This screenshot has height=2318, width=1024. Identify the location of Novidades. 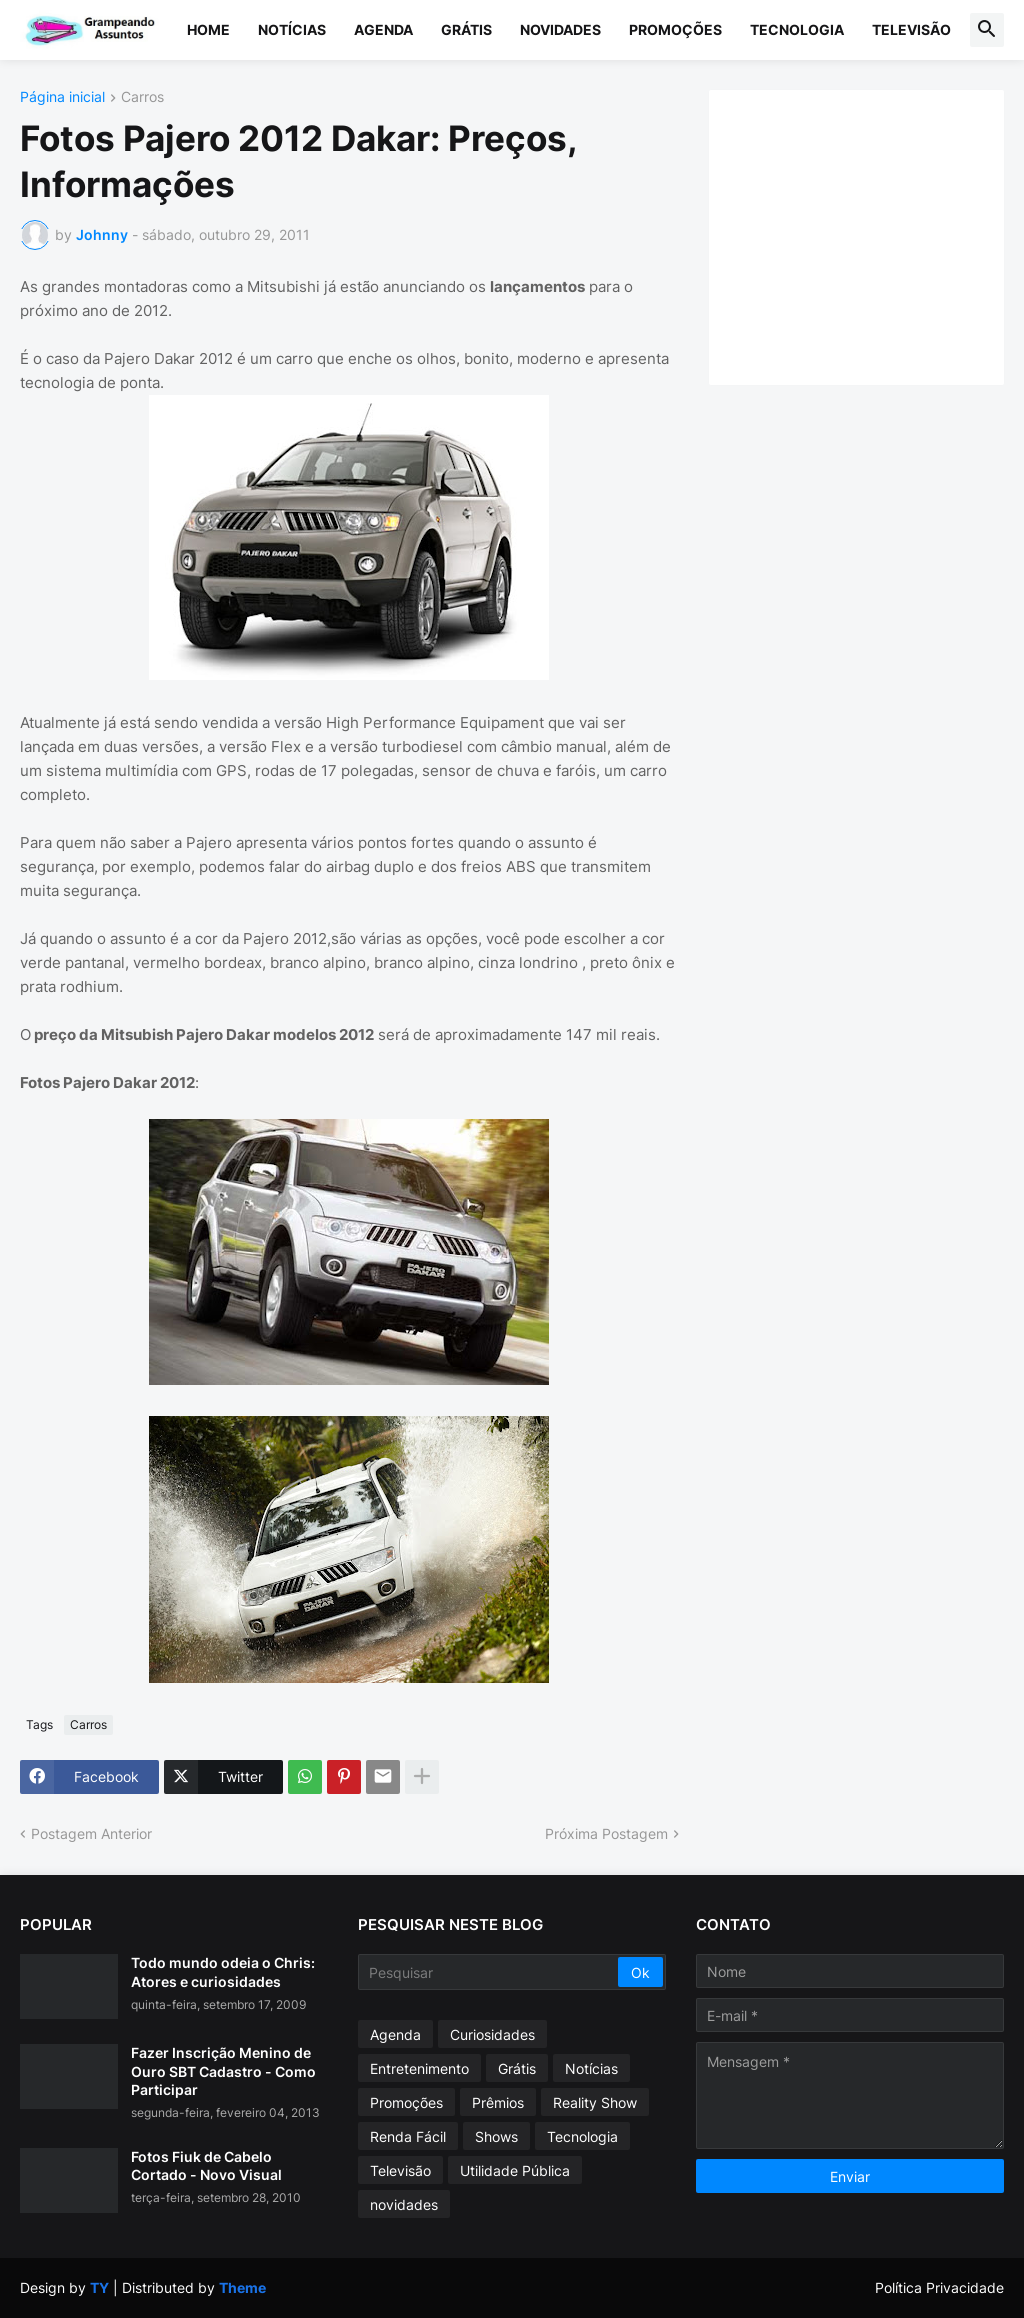
(560, 29).